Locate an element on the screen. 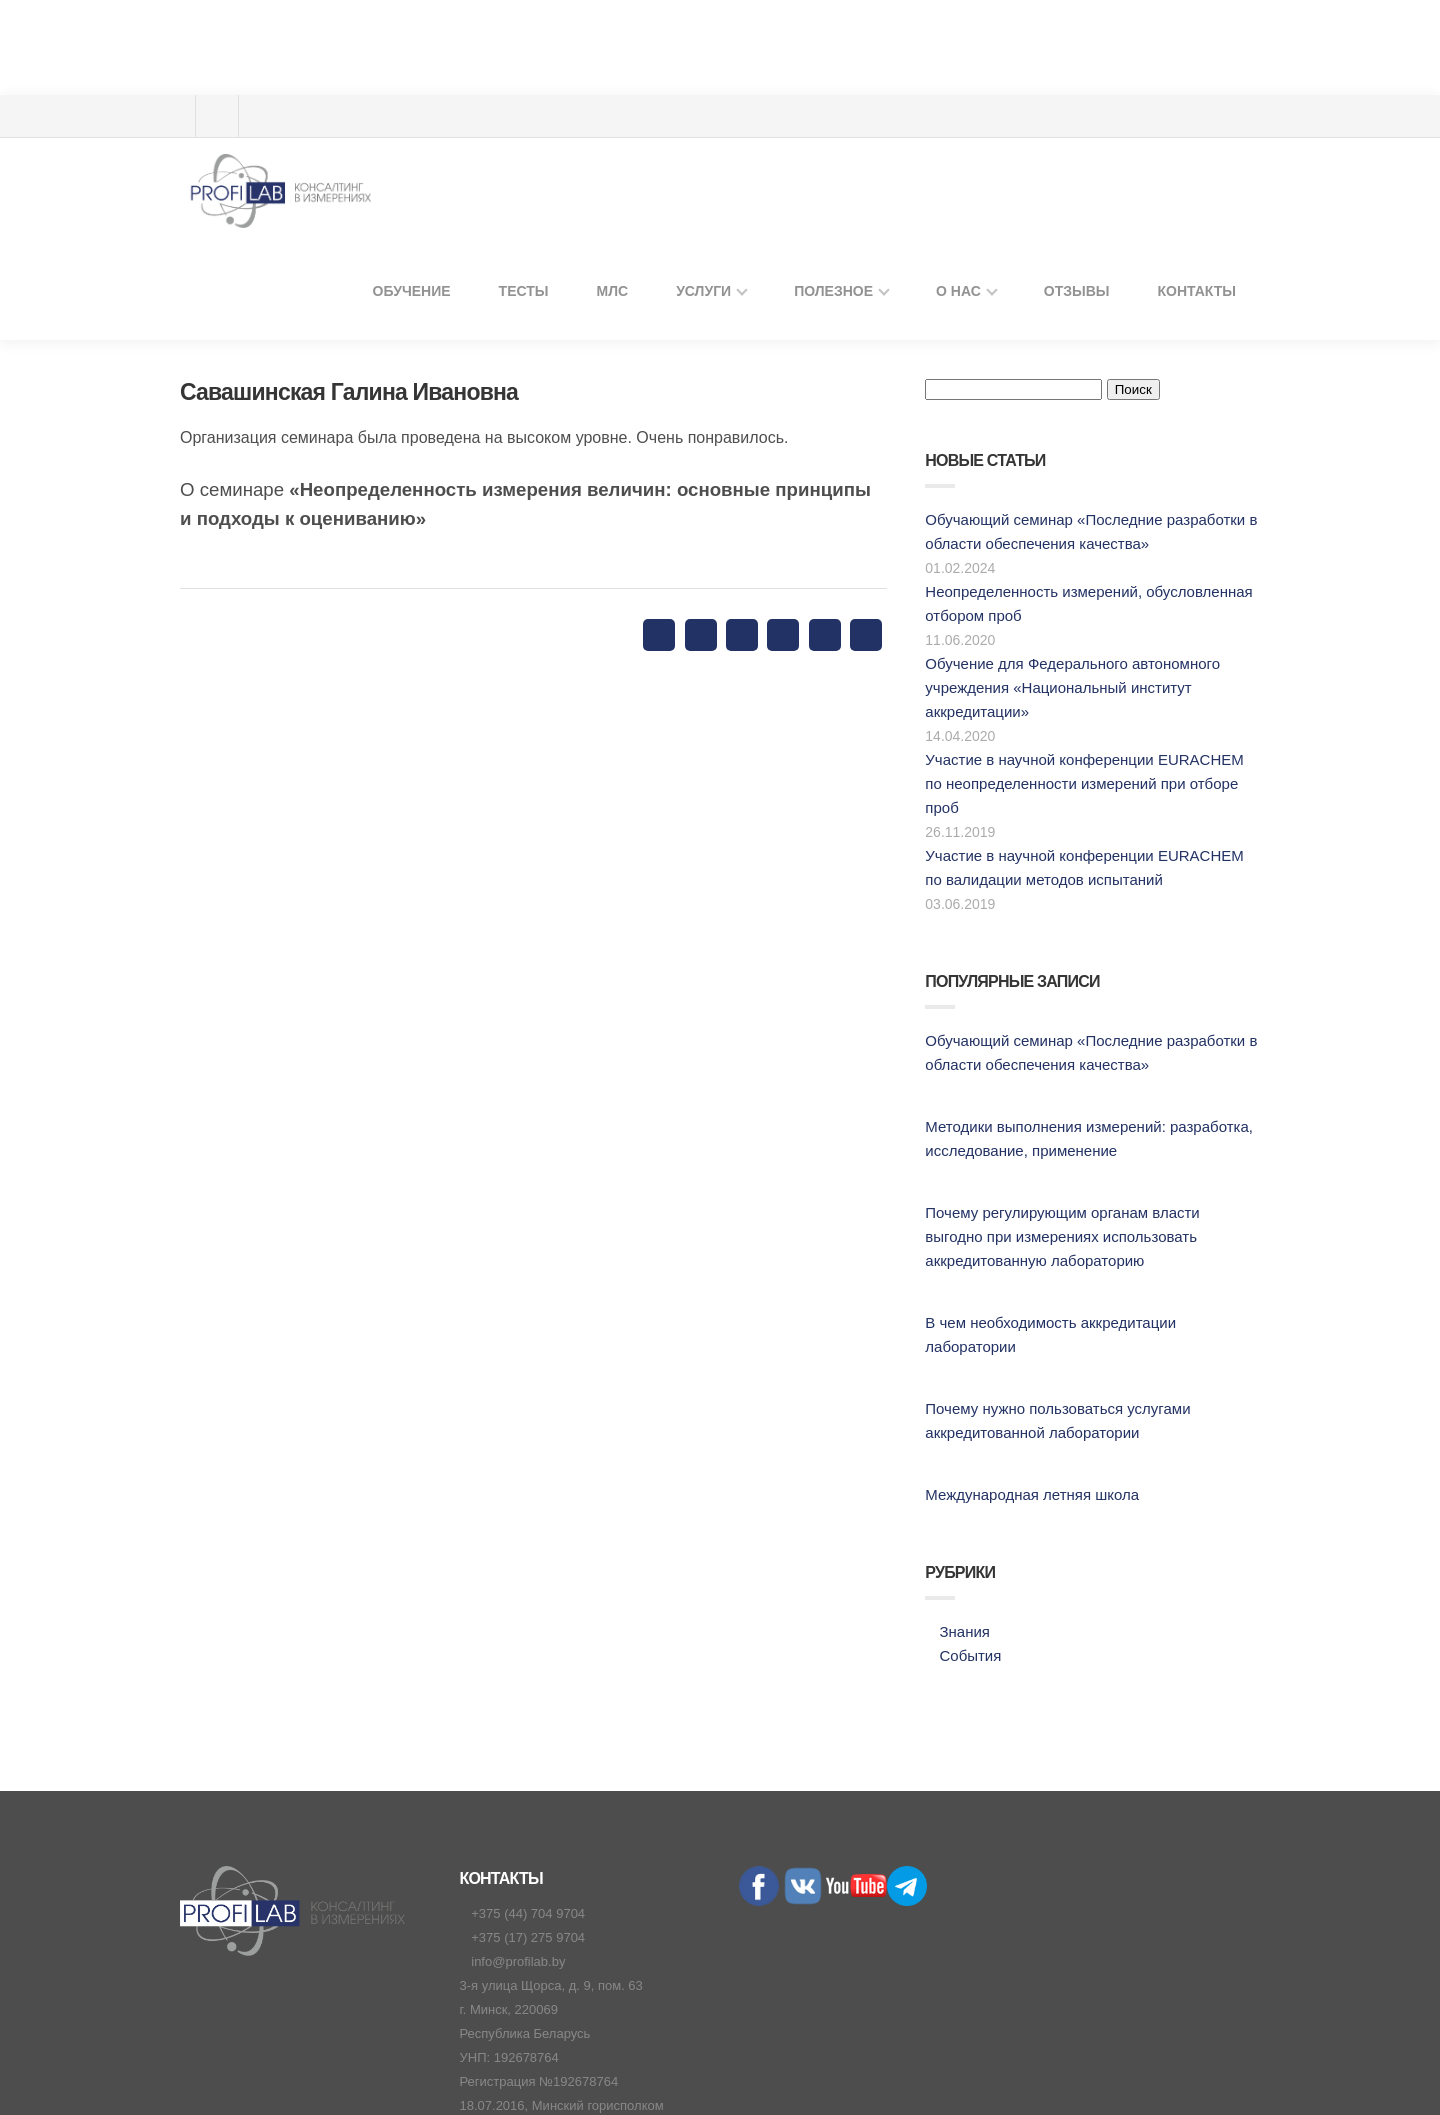 Image resolution: width=1440 pixels, height=2115 pixels. Договор присоединения юрлиц is located at coordinates (938, 2063).